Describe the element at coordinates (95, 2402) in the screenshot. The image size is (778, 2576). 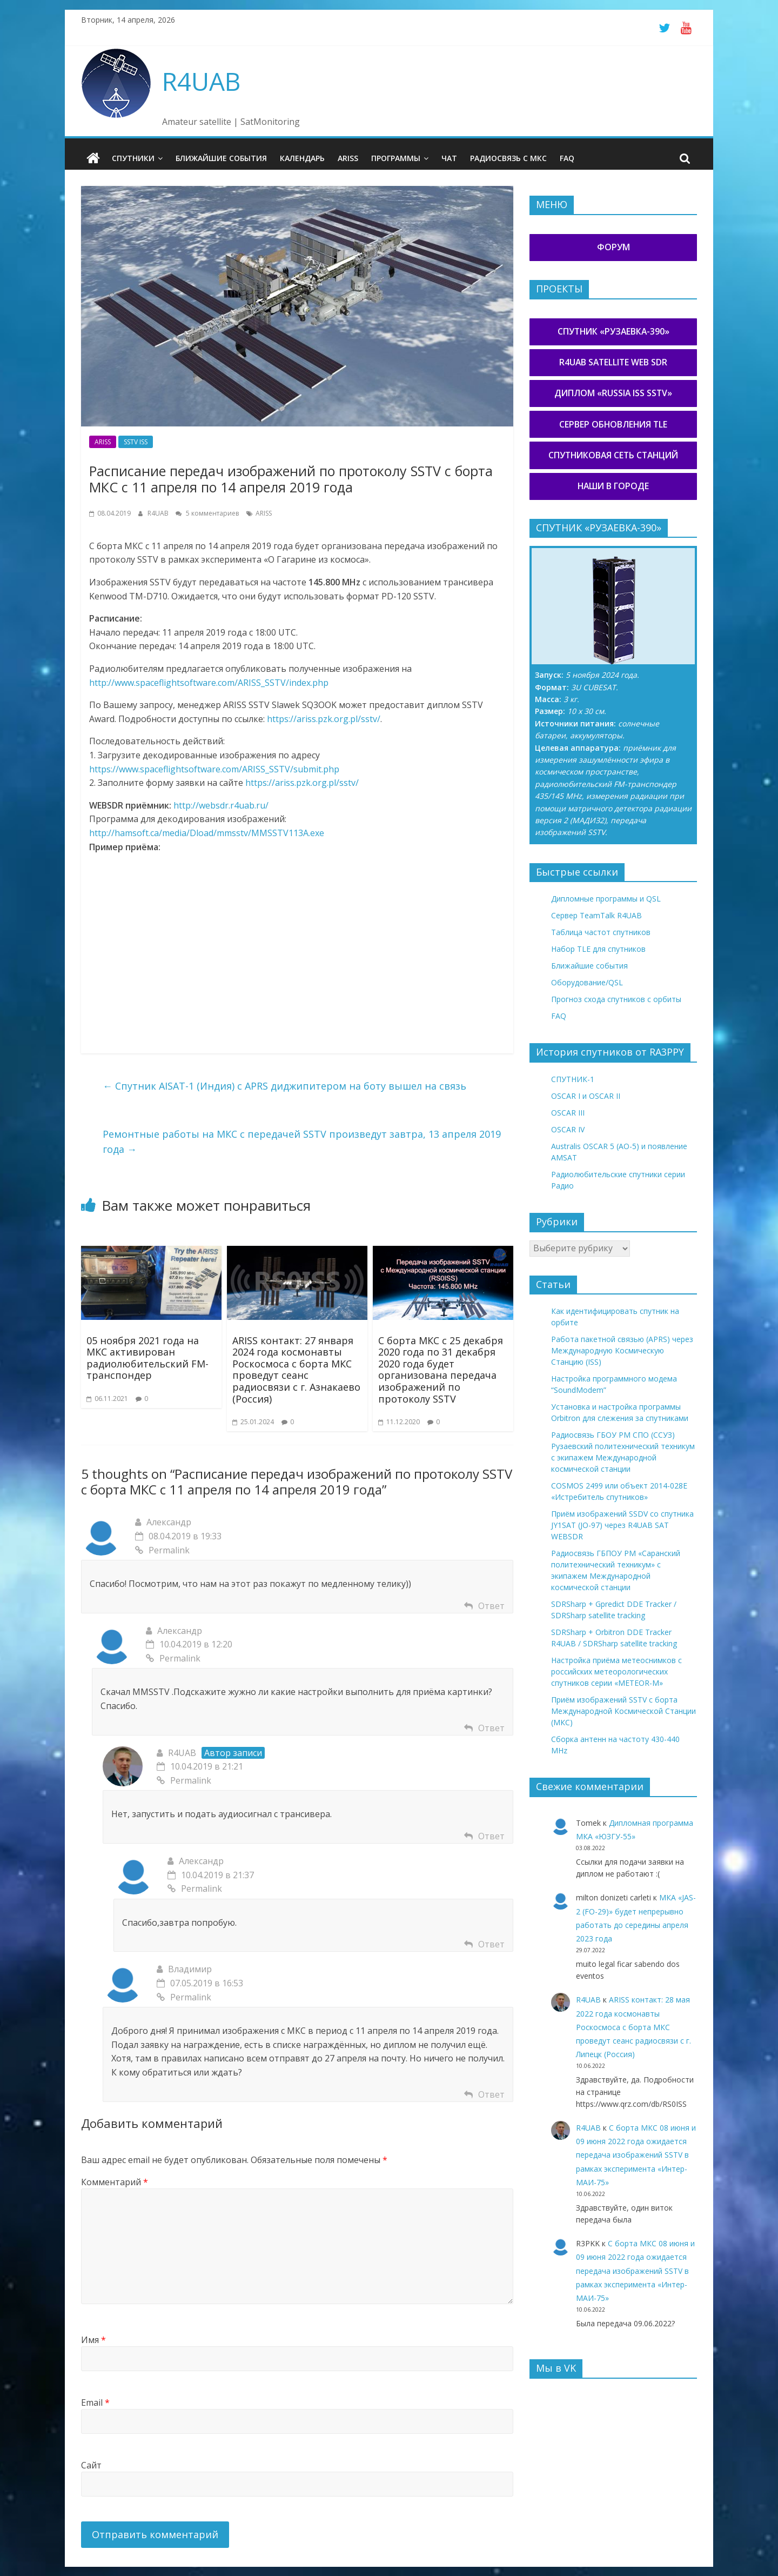
I see `Email` at that location.